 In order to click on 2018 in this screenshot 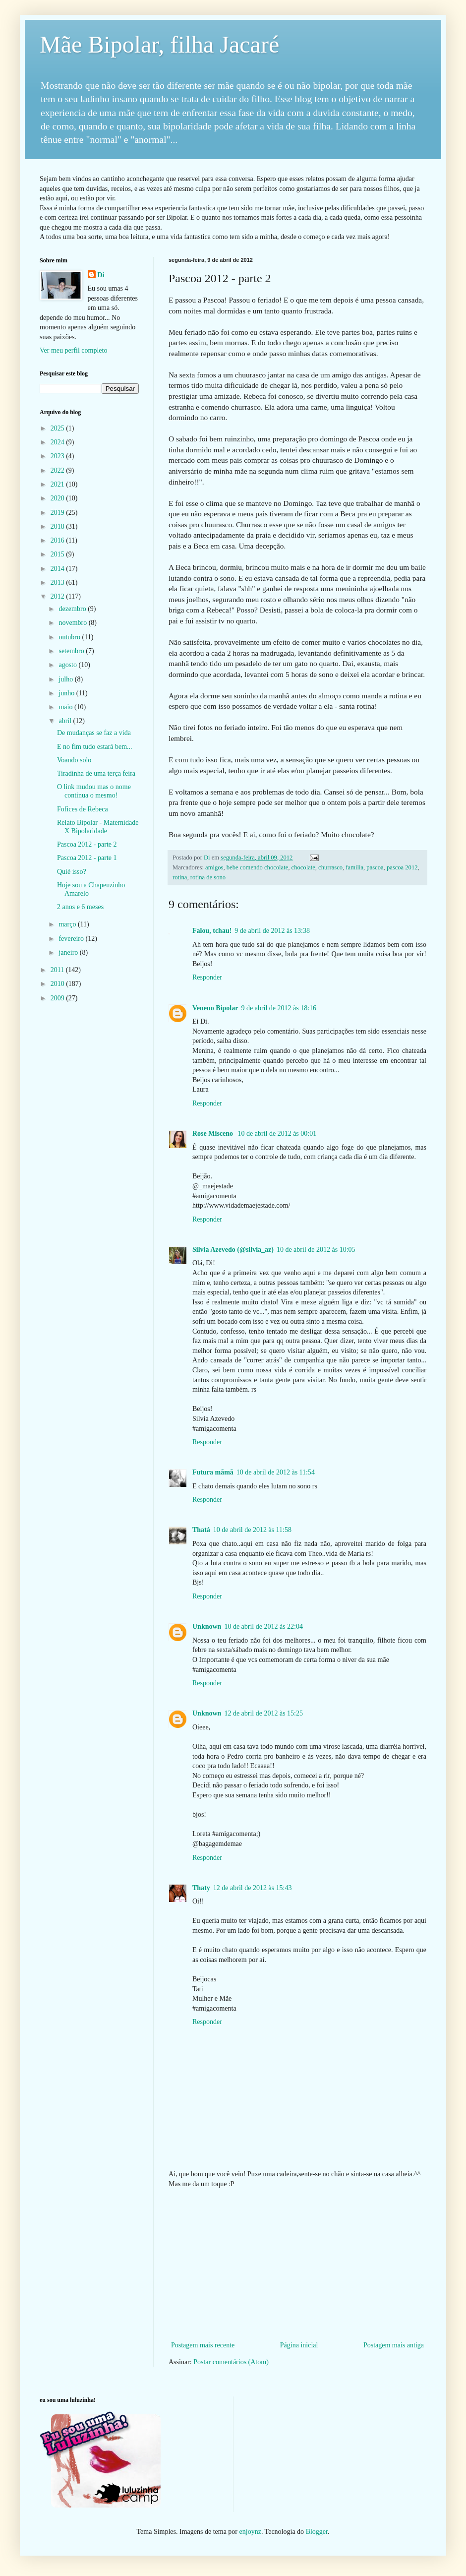, I will do `click(58, 526)`.